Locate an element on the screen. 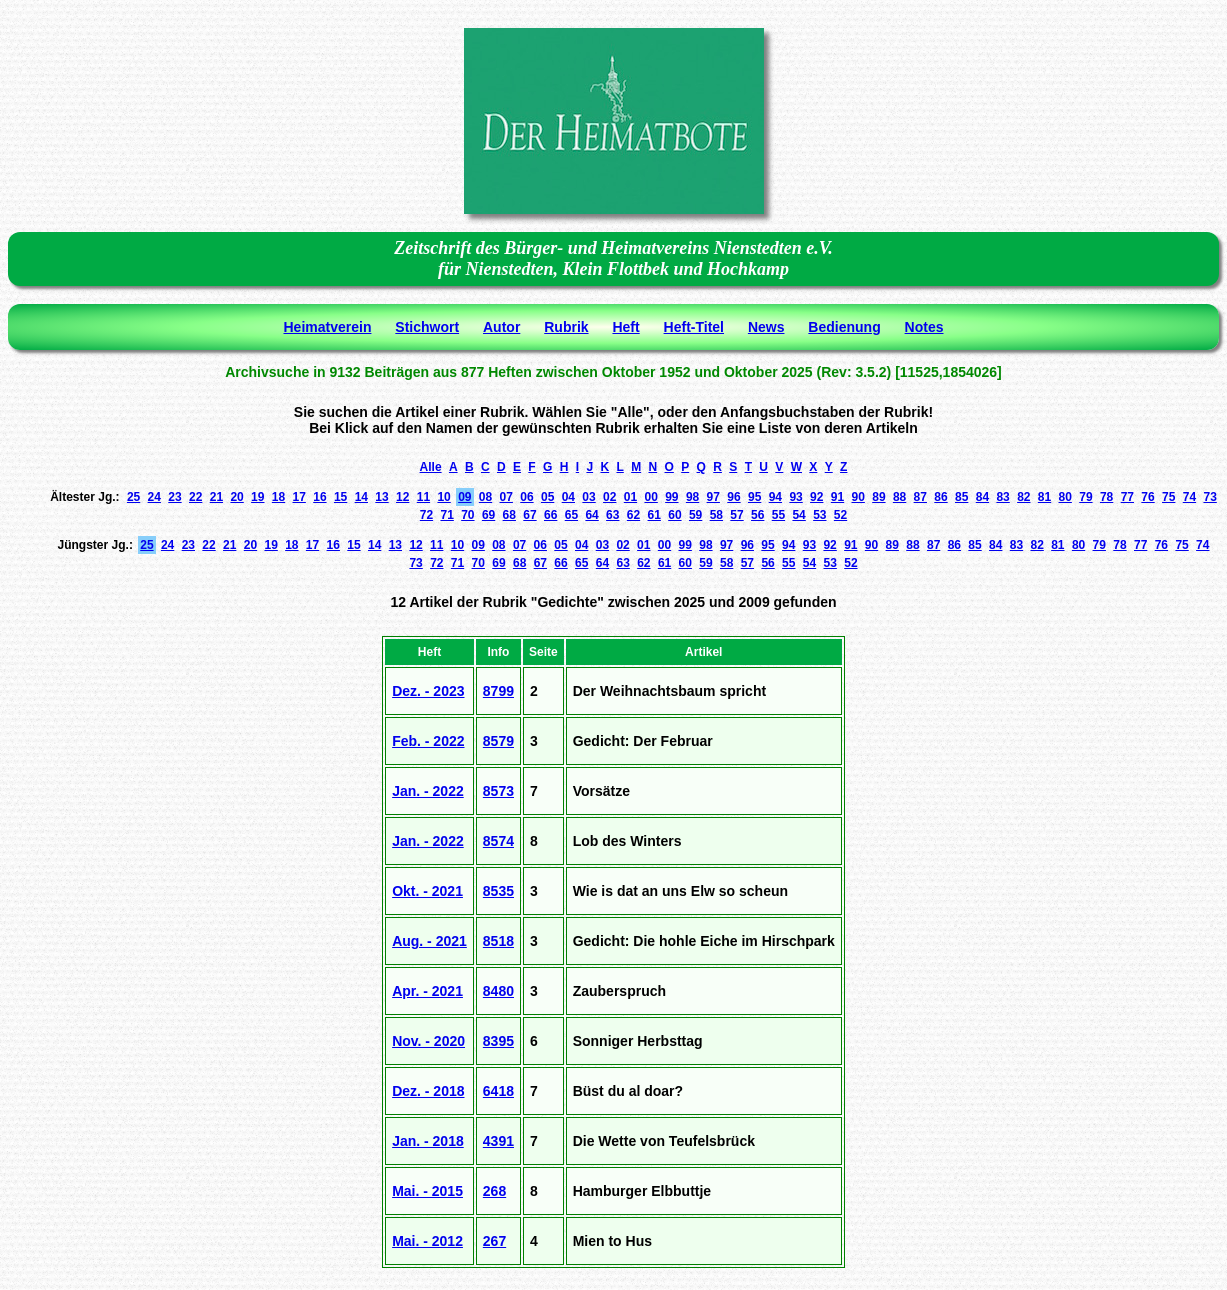 The width and height of the screenshot is (1227, 1290). 24 is located at coordinates (154, 497).